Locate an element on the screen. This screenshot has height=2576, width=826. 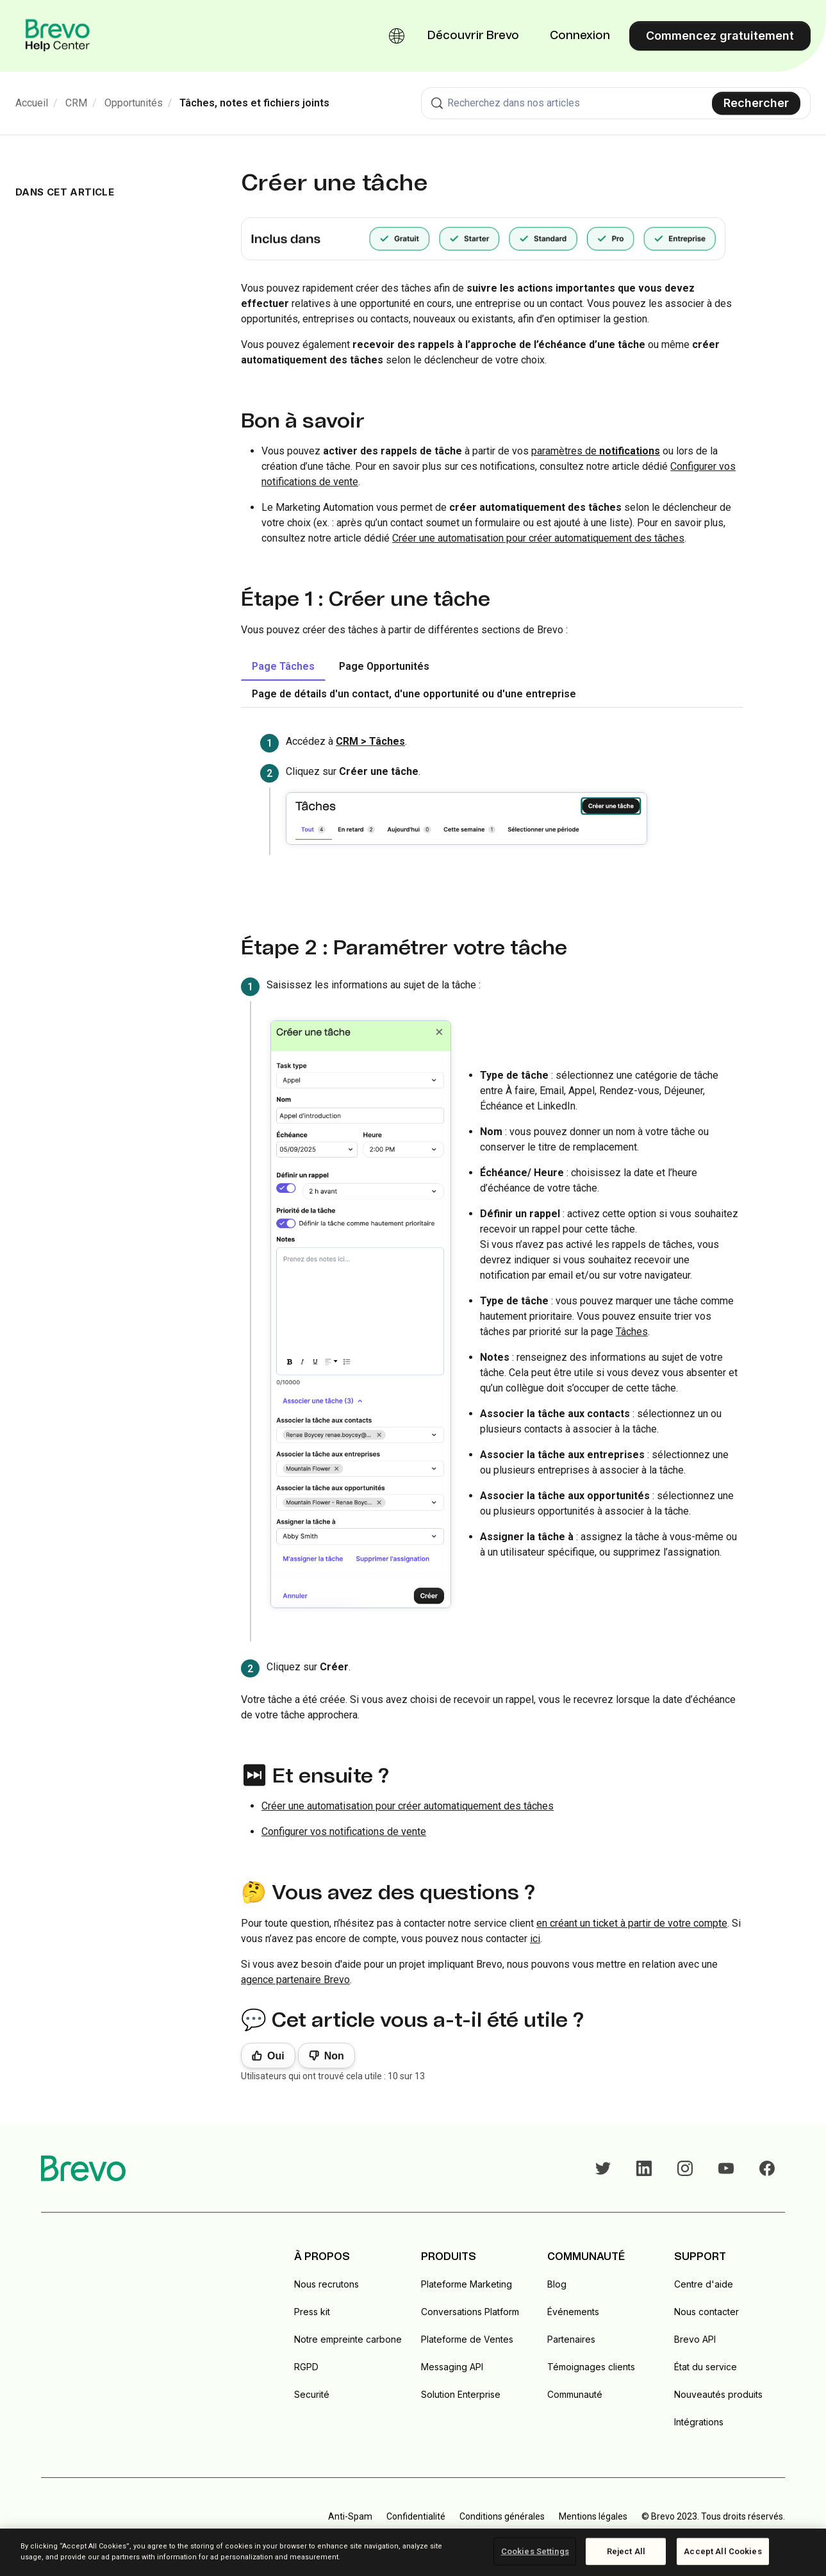
Découvrir Brevo is located at coordinates (473, 36).